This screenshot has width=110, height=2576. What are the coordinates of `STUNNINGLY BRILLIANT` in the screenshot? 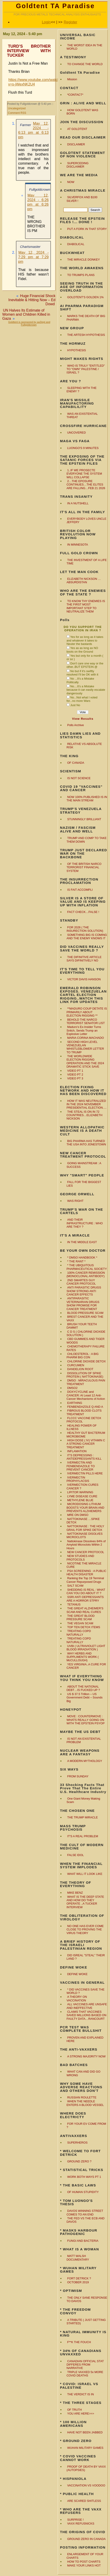 It's located at (84, 819).